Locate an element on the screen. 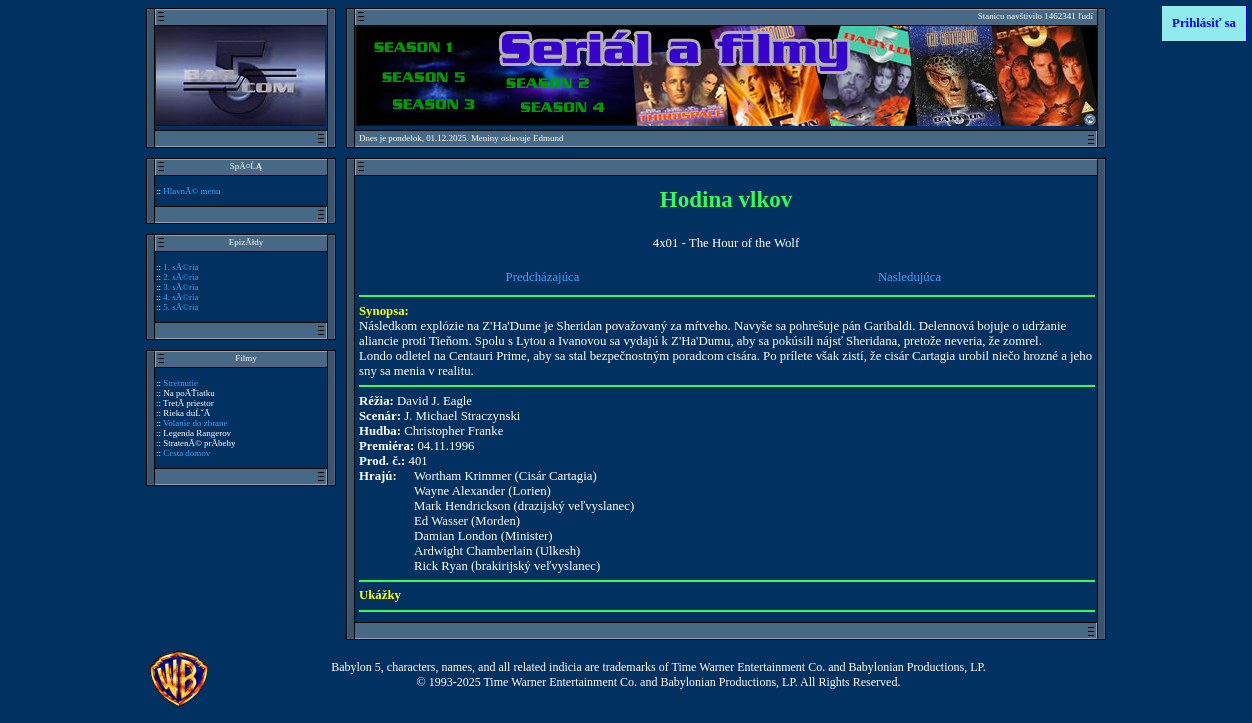 The width and height of the screenshot is (1252, 723). Stretnutie is located at coordinates (180, 383).